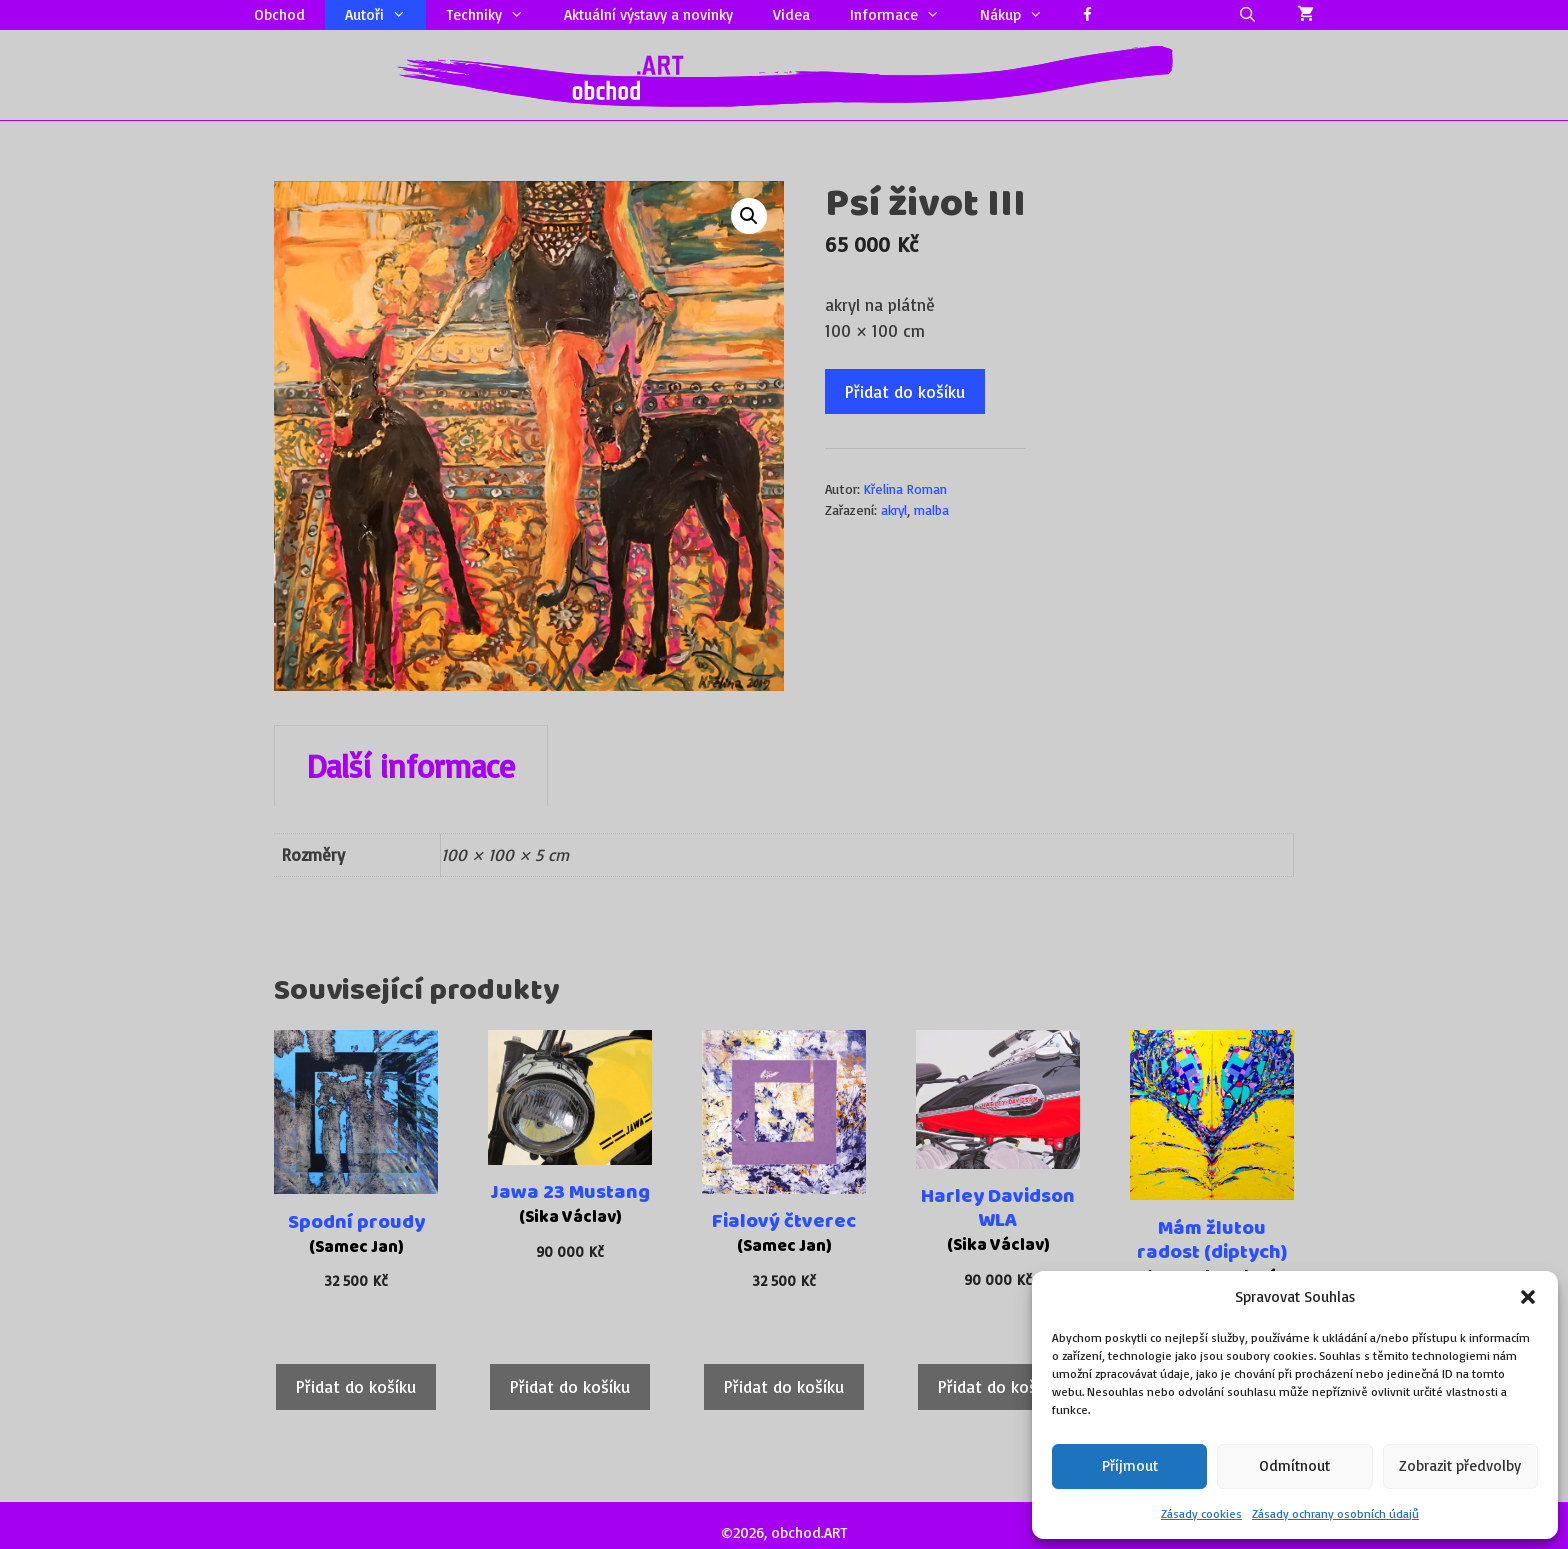 This screenshot has height=1549, width=1568. What do you see at coordinates (1130, 1465) in the screenshot?
I see `Příjmout` at bounding box center [1130, 1465].